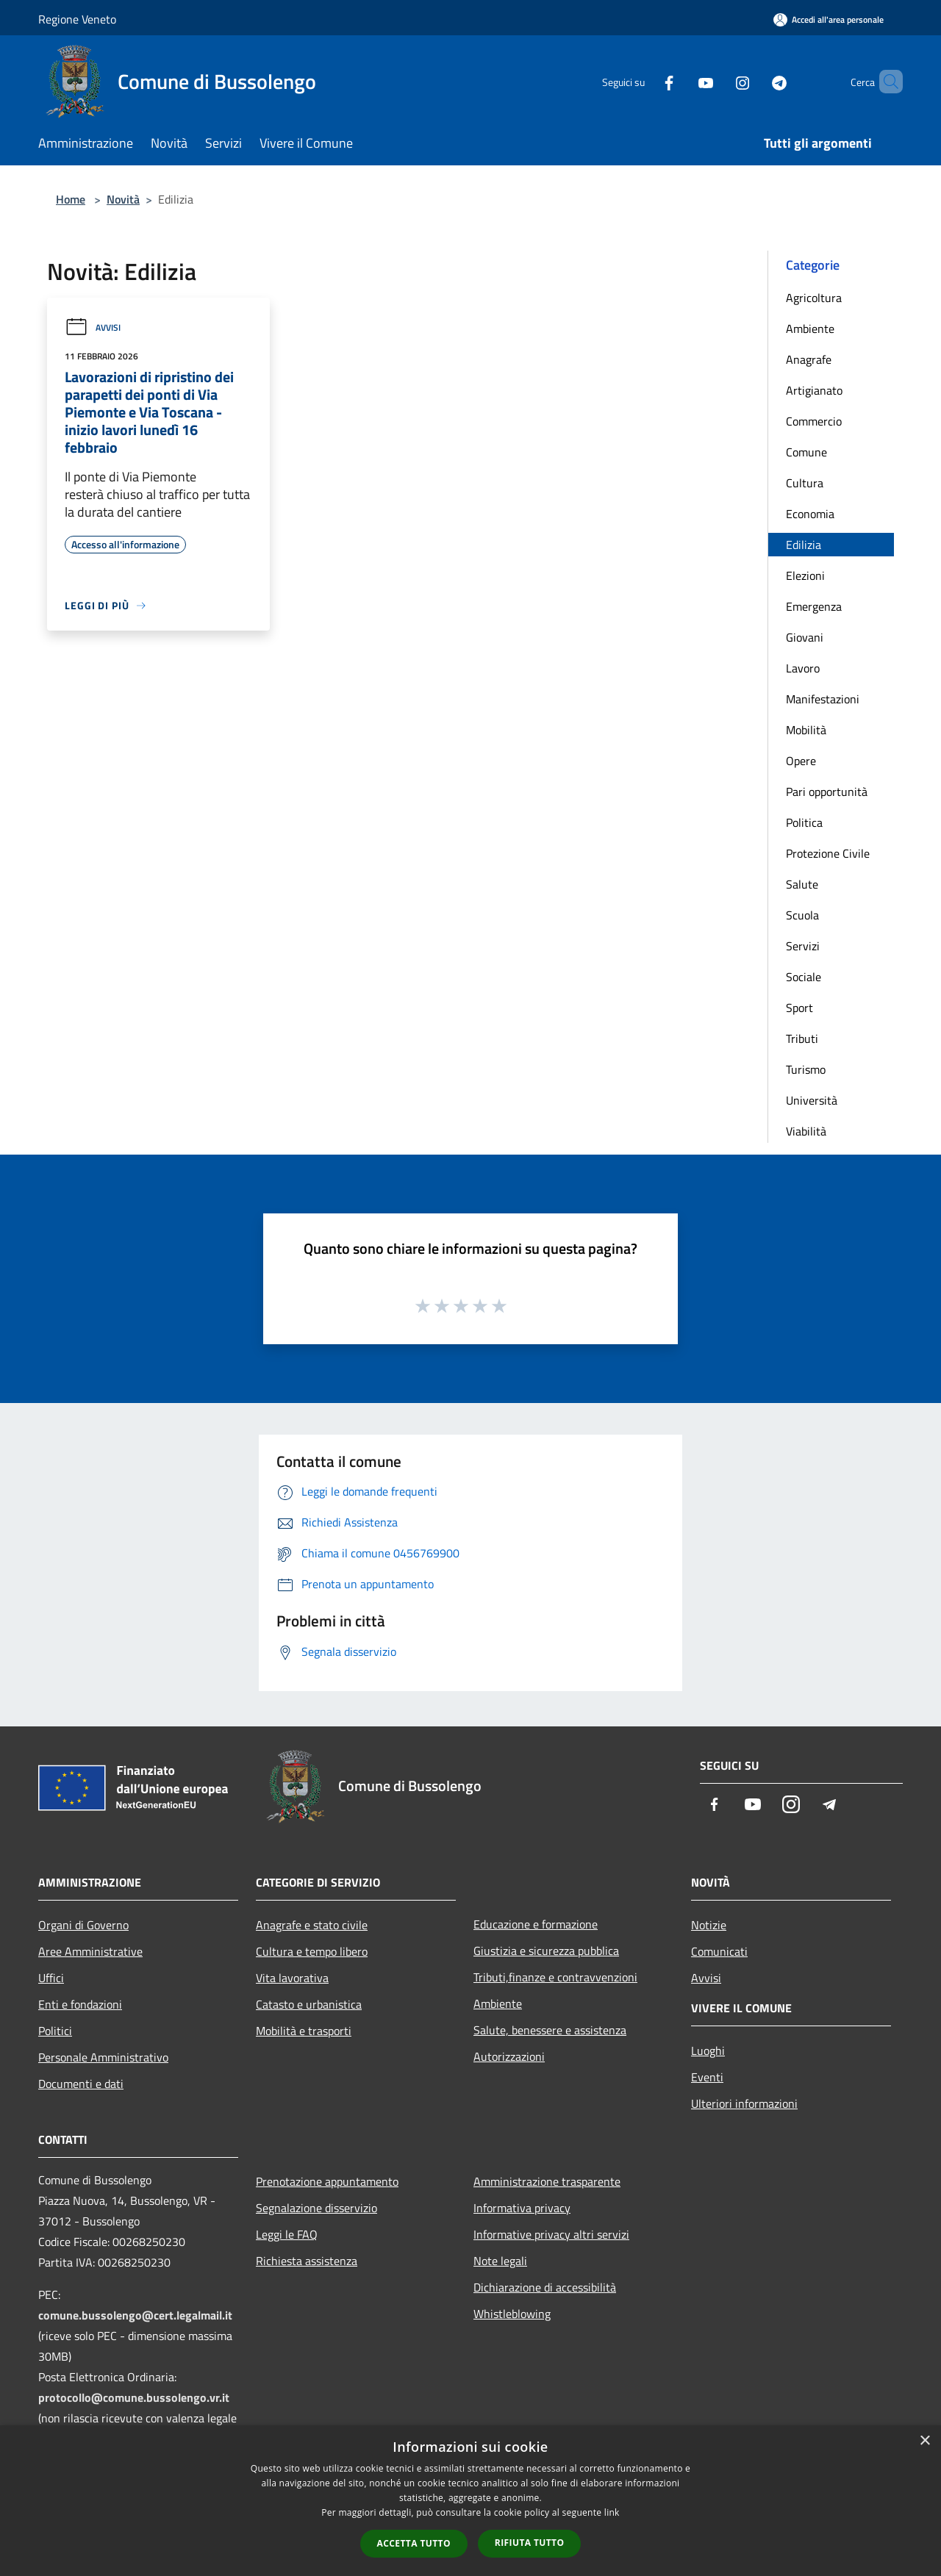 This screenshot has height=2576, width=941. What do you see at coordinates (803, 544) in the screenshot?
I see `Edilizia` at bounding box center [803, 544].